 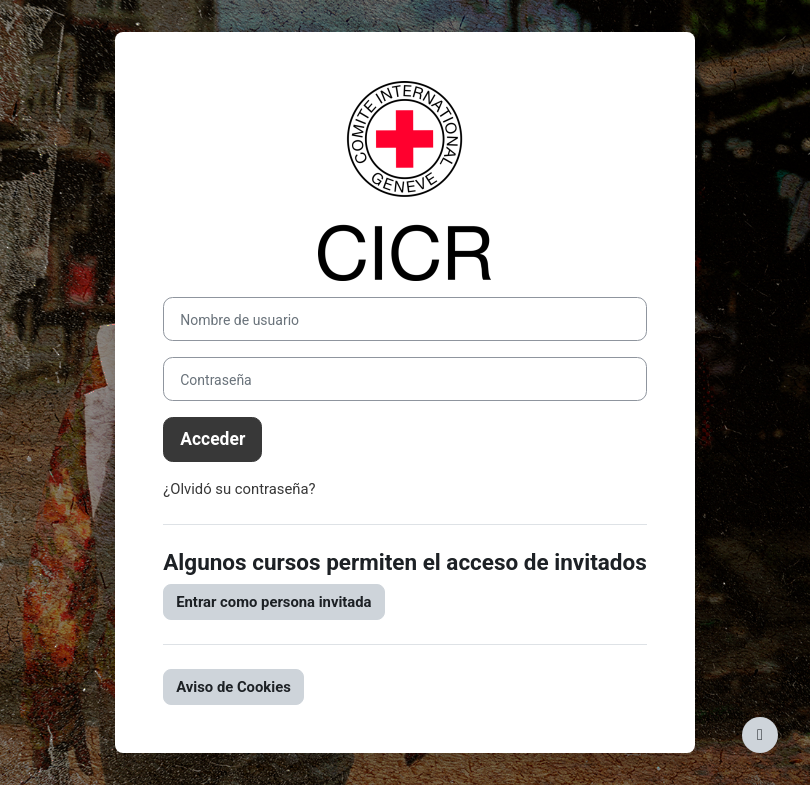 I want to click on [Mostrar pie de página], so click(x=760, y=735).